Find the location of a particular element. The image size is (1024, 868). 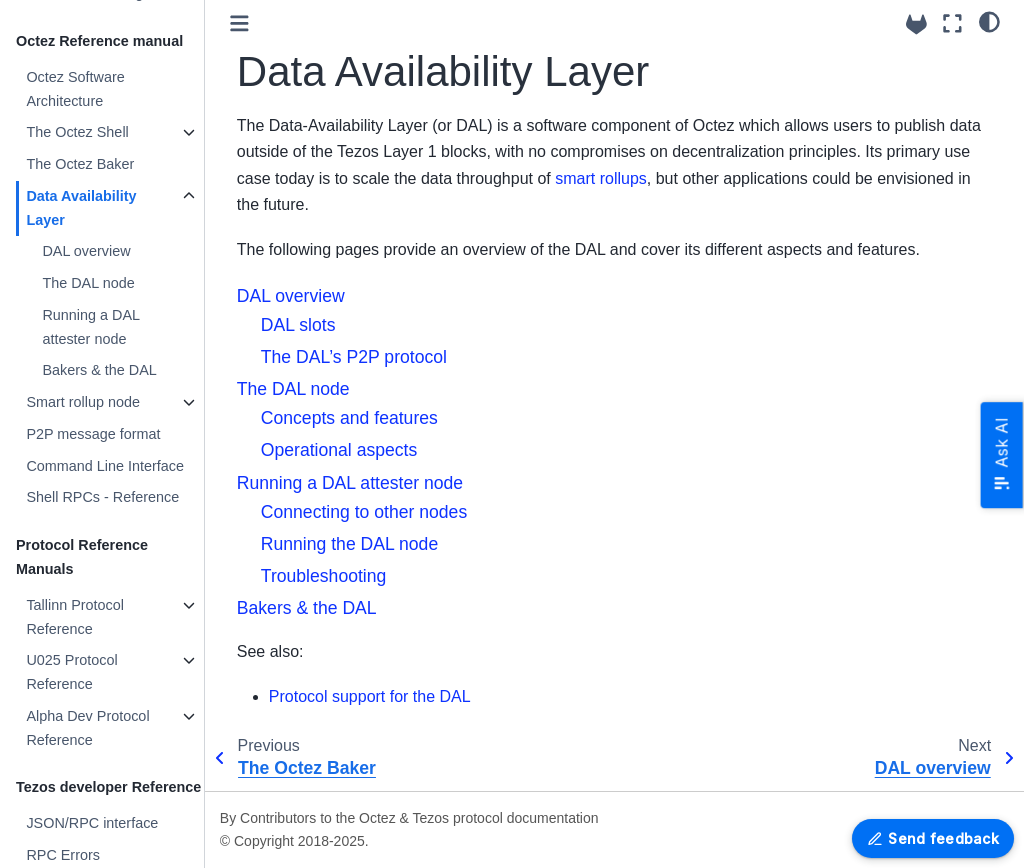

JSON/RPC interface is located at coordinates (92, 823).